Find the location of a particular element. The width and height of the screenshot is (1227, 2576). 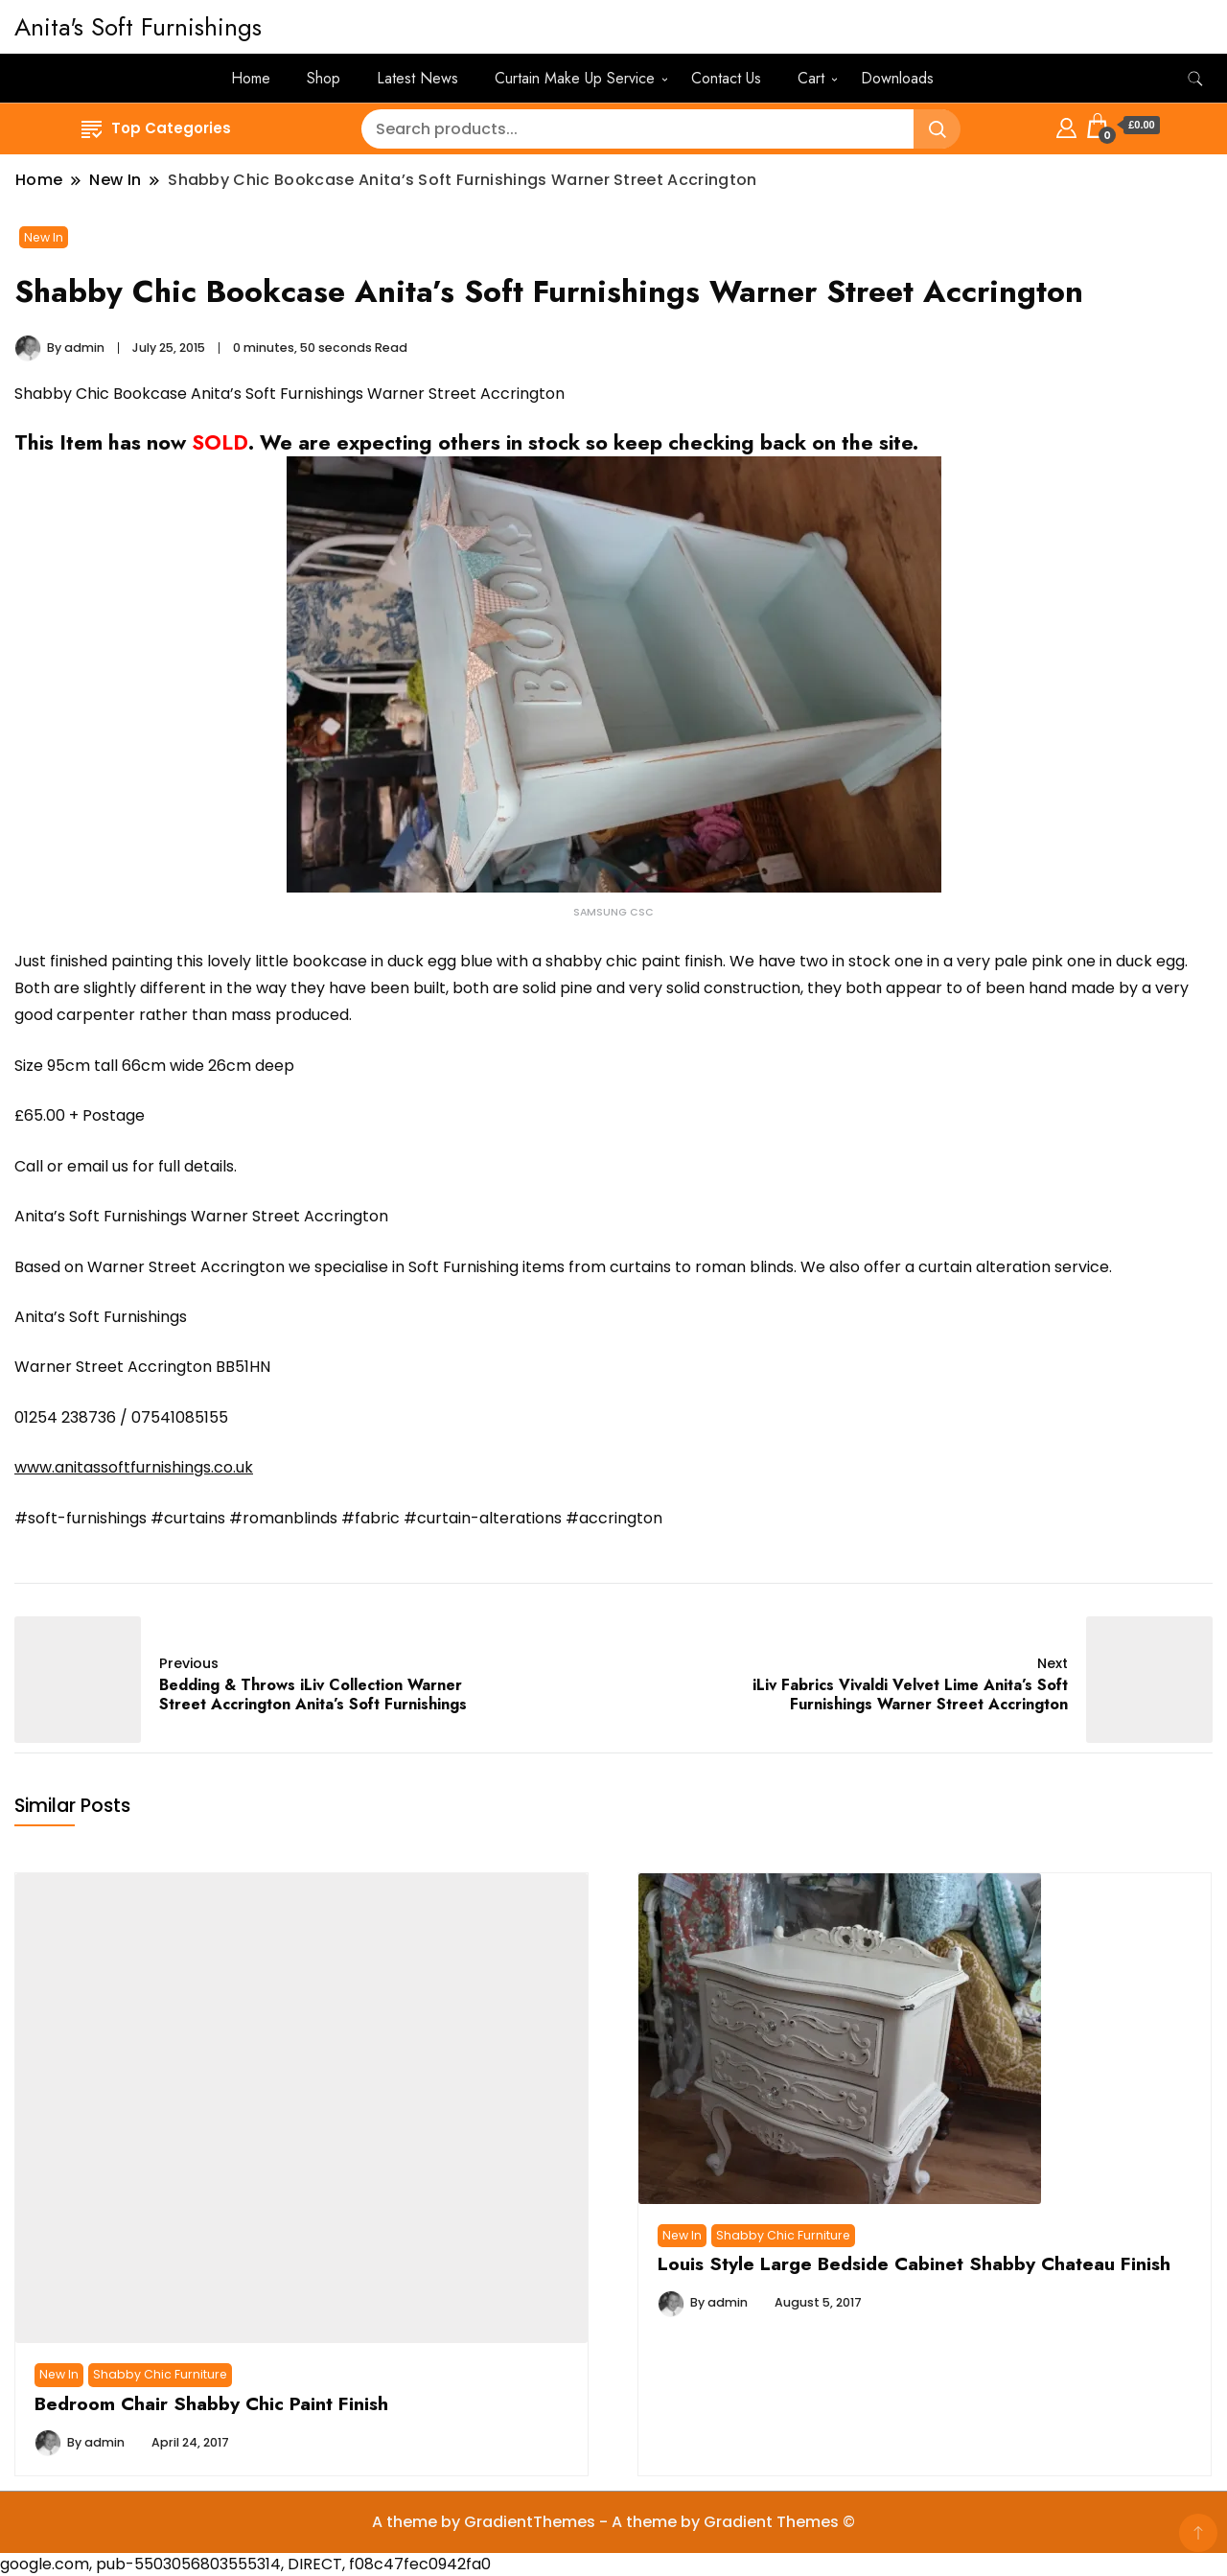

Bedroom Chair Shabby Chic Paint Finish is located at coordinates (211, 2403).